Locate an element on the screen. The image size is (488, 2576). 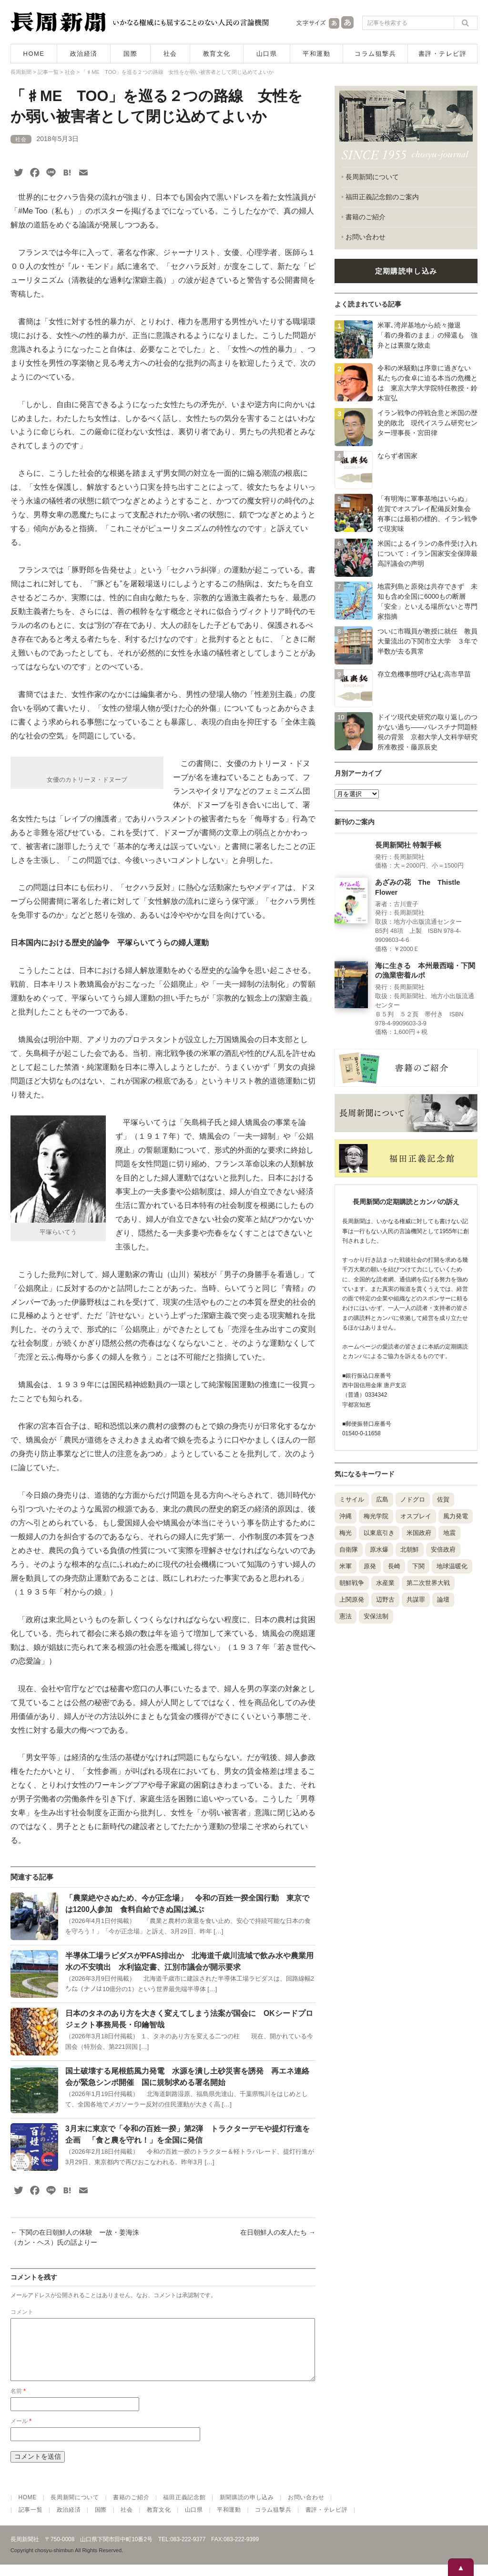
HOME is located at coordinates (34, 53).